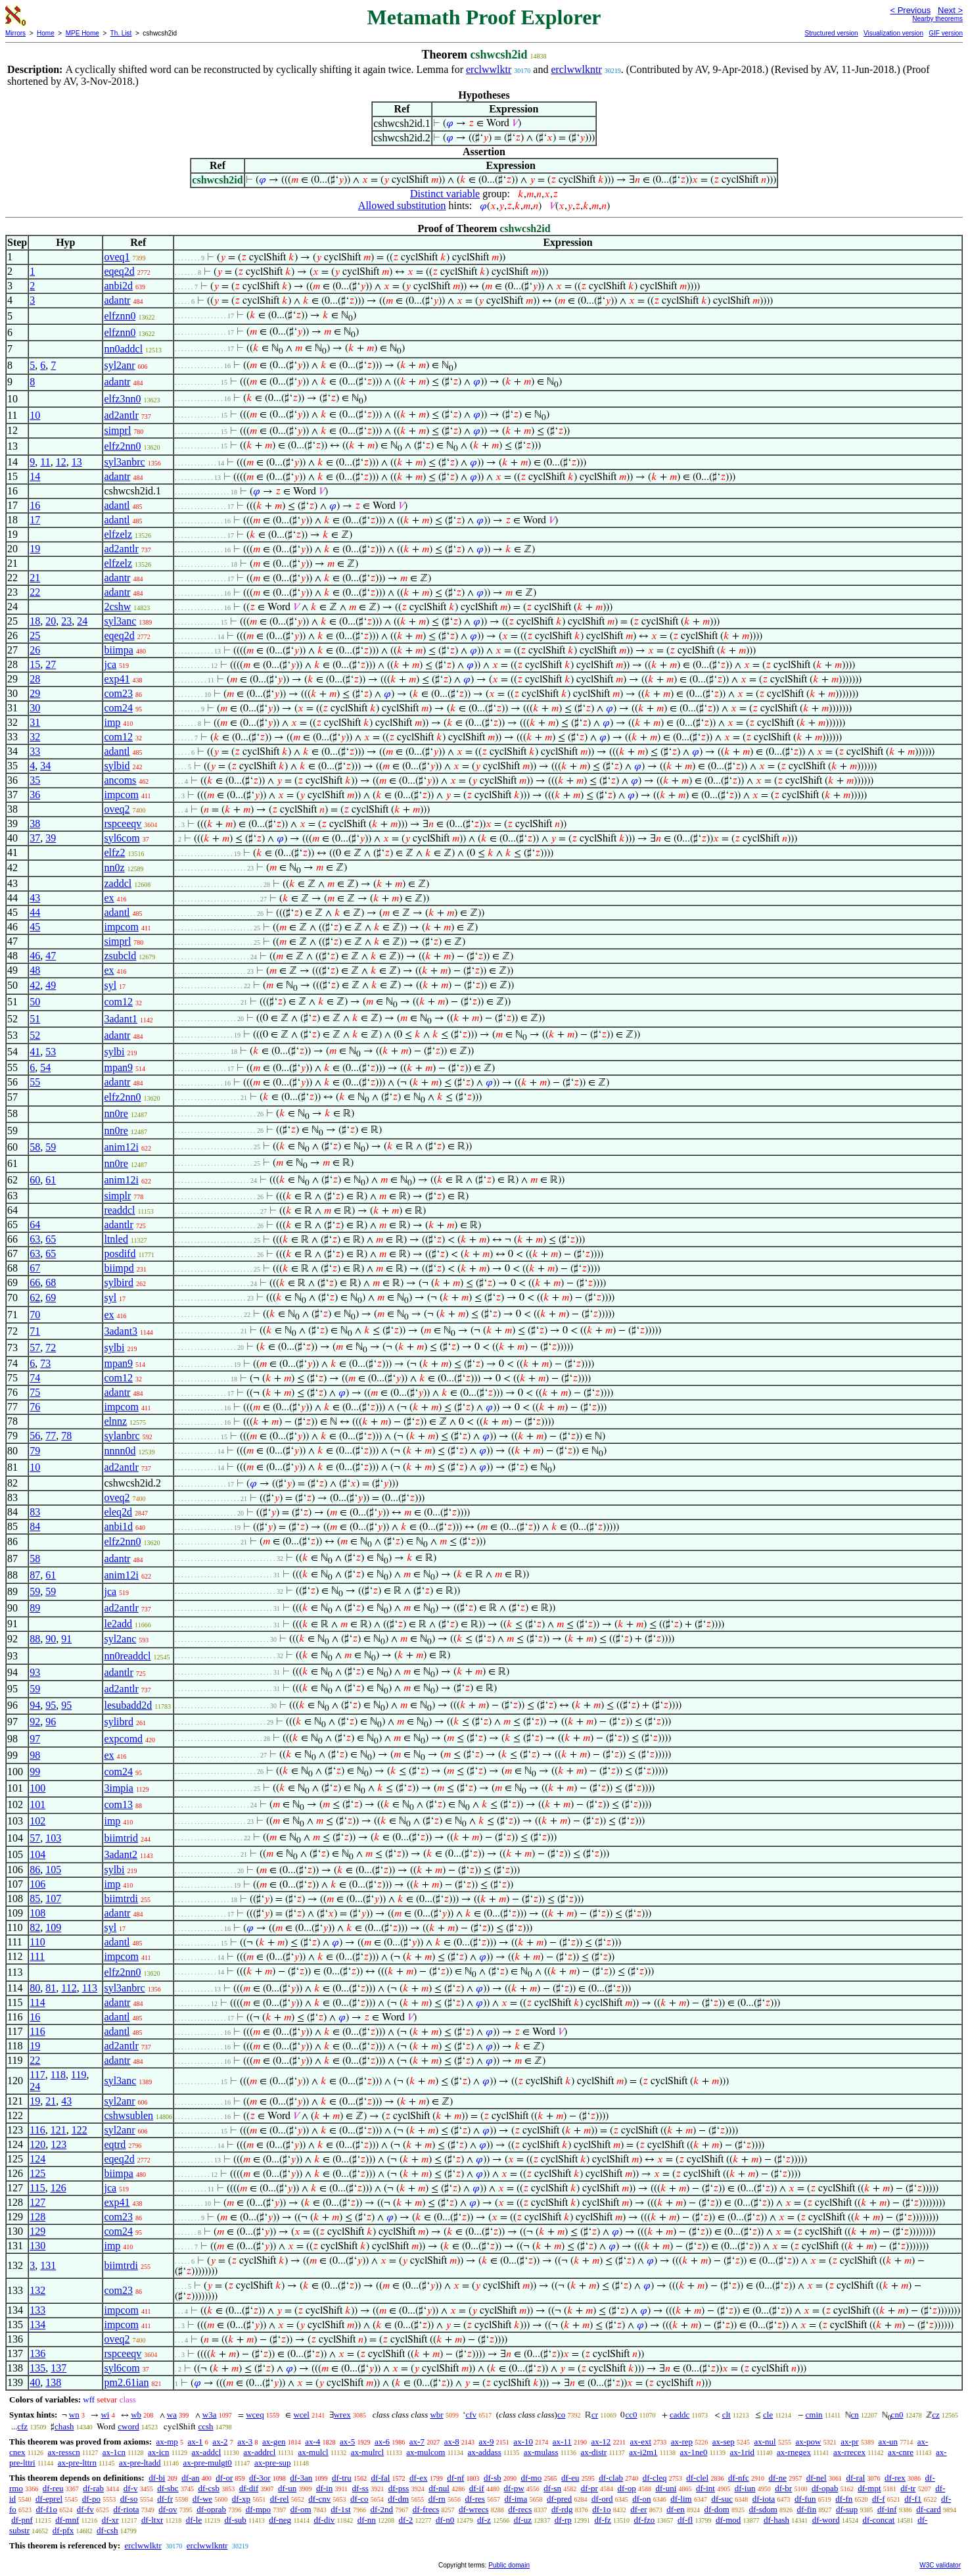  What do you see at coordinates (849, 2452) in the screenshot?
I see `ax-rrecex` at bounding box center [849, 2452].